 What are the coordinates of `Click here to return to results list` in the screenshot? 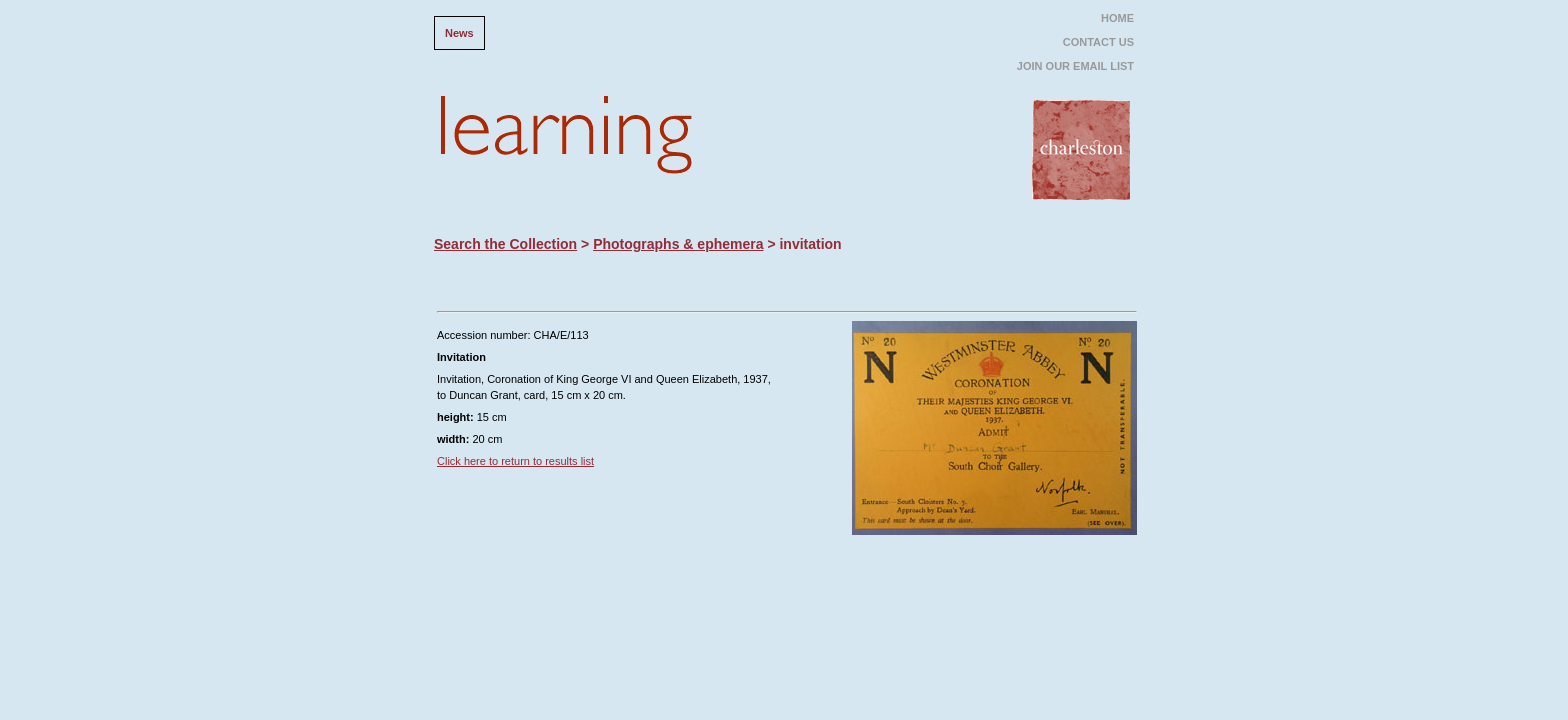 It's located at (515, 461).